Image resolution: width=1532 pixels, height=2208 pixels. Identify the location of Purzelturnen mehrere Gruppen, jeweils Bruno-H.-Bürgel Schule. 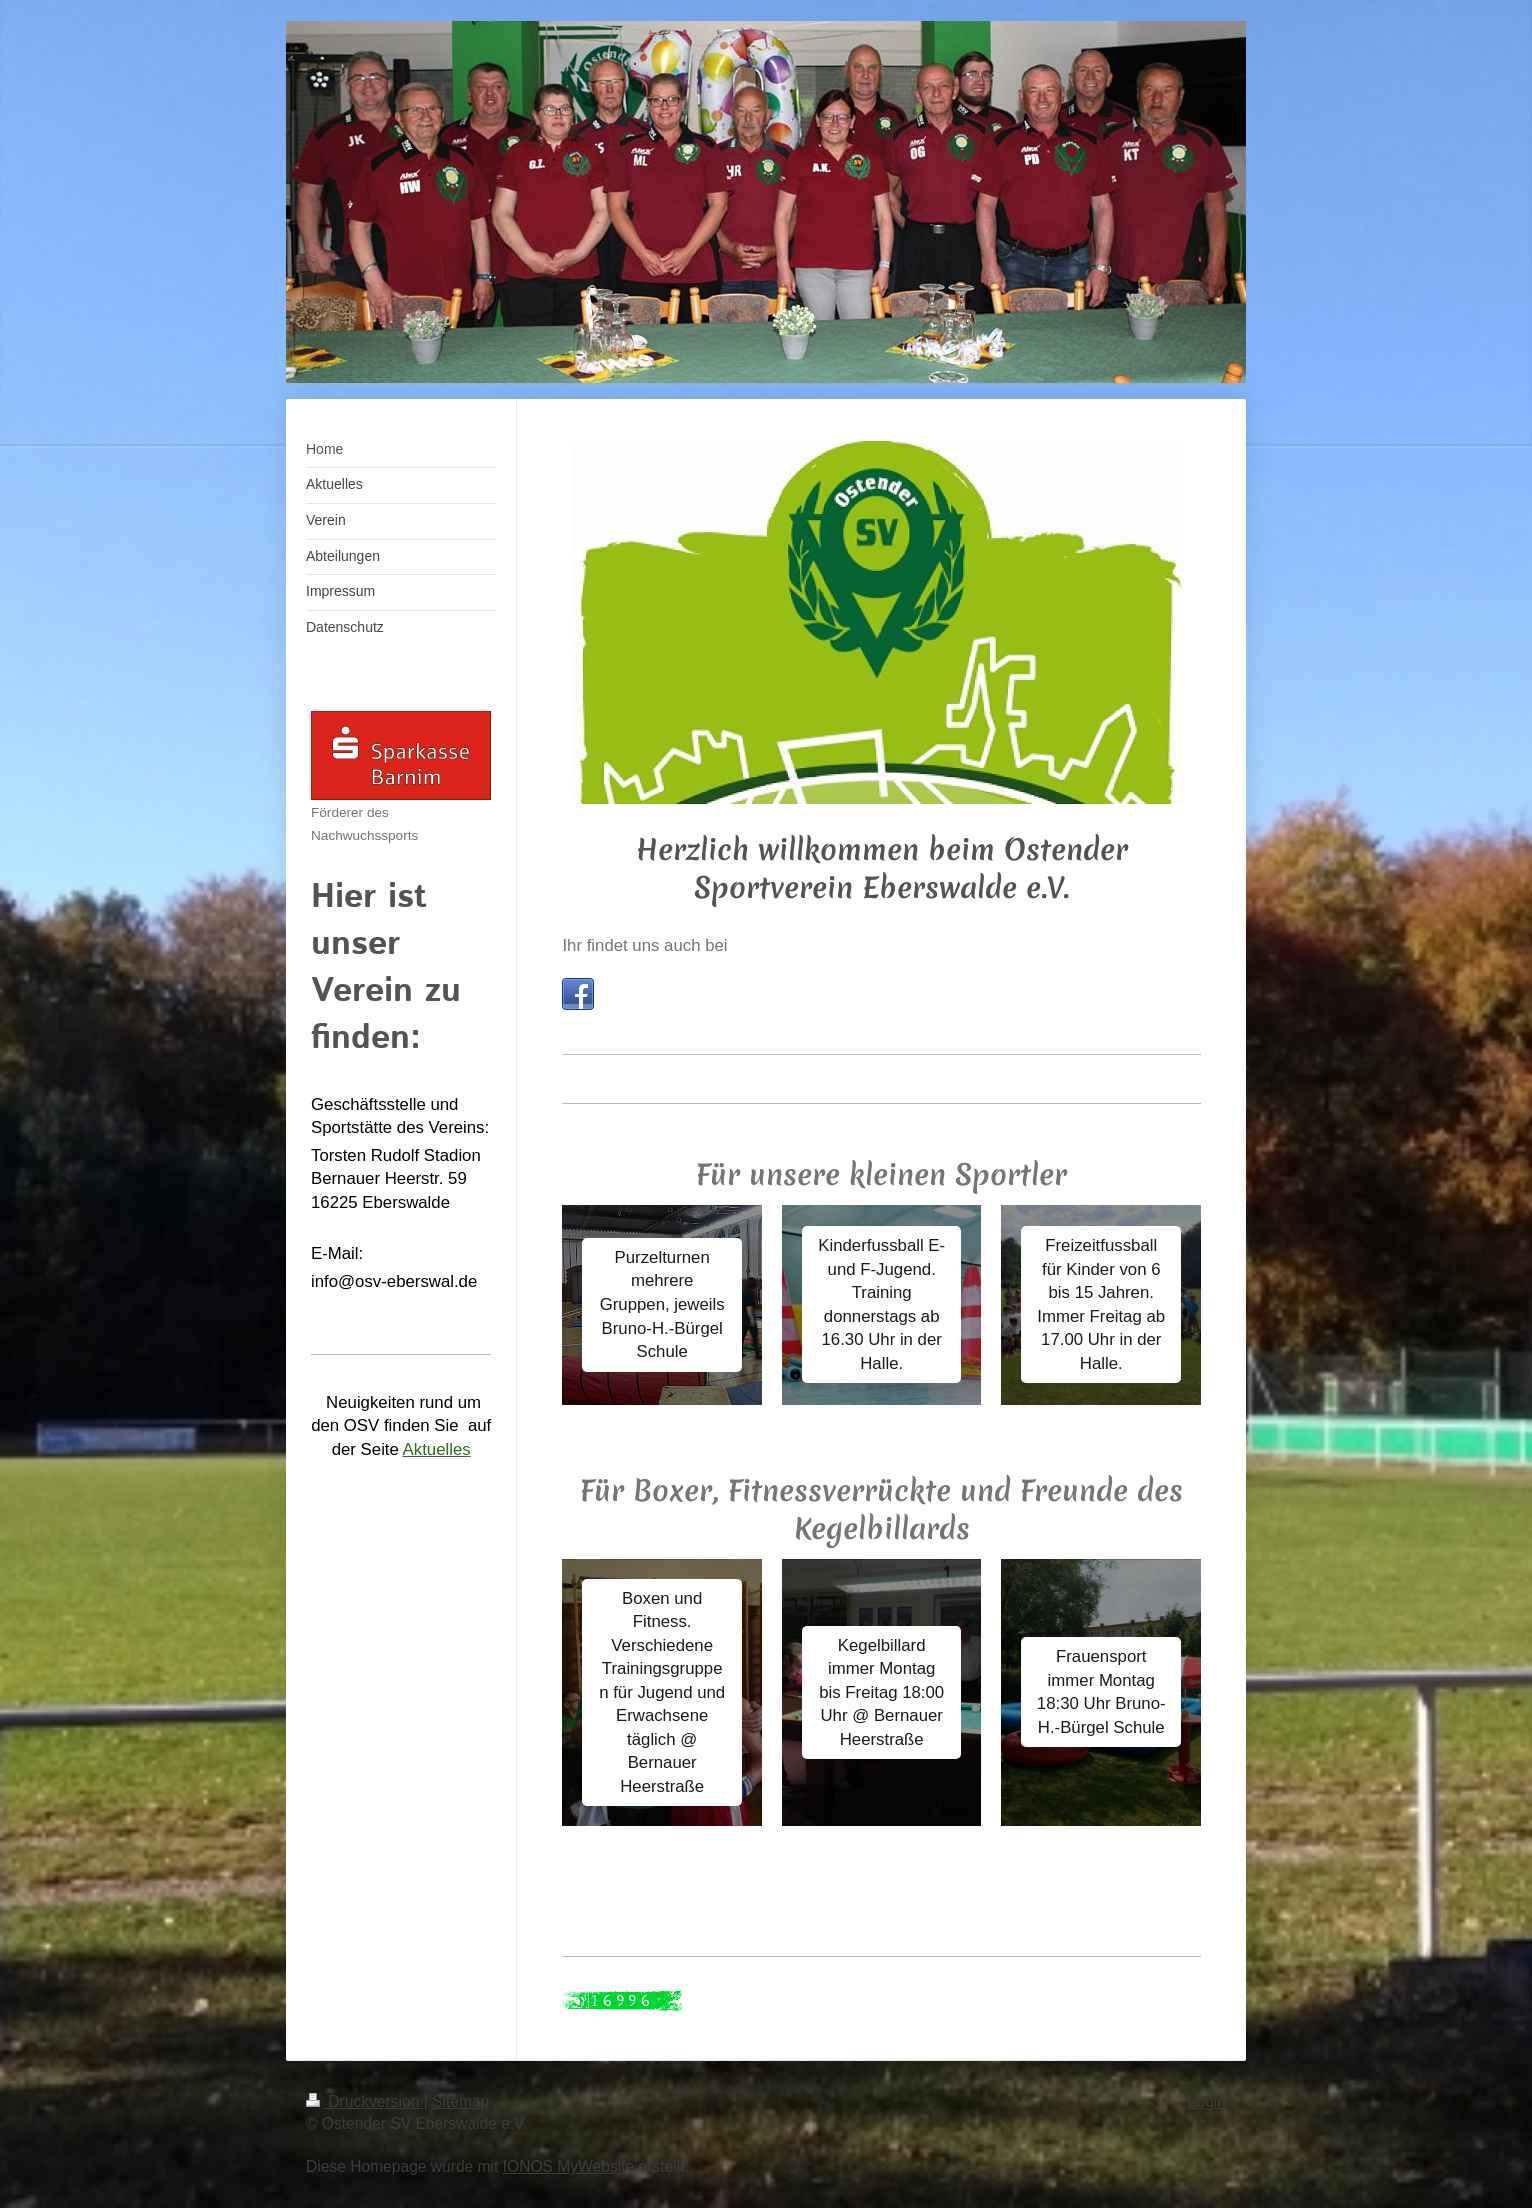
(662, 1304).